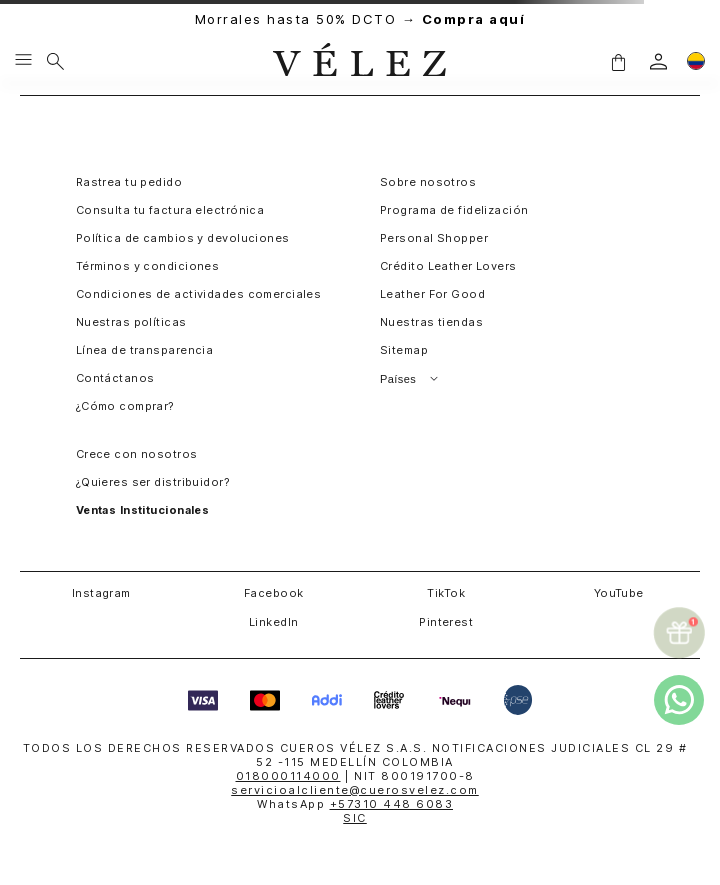 This screenshot has height=885, width=720. Describe the element at coordinates (23, 61) in the screenshot. I see `[Menu hamburguesa]` at that location.